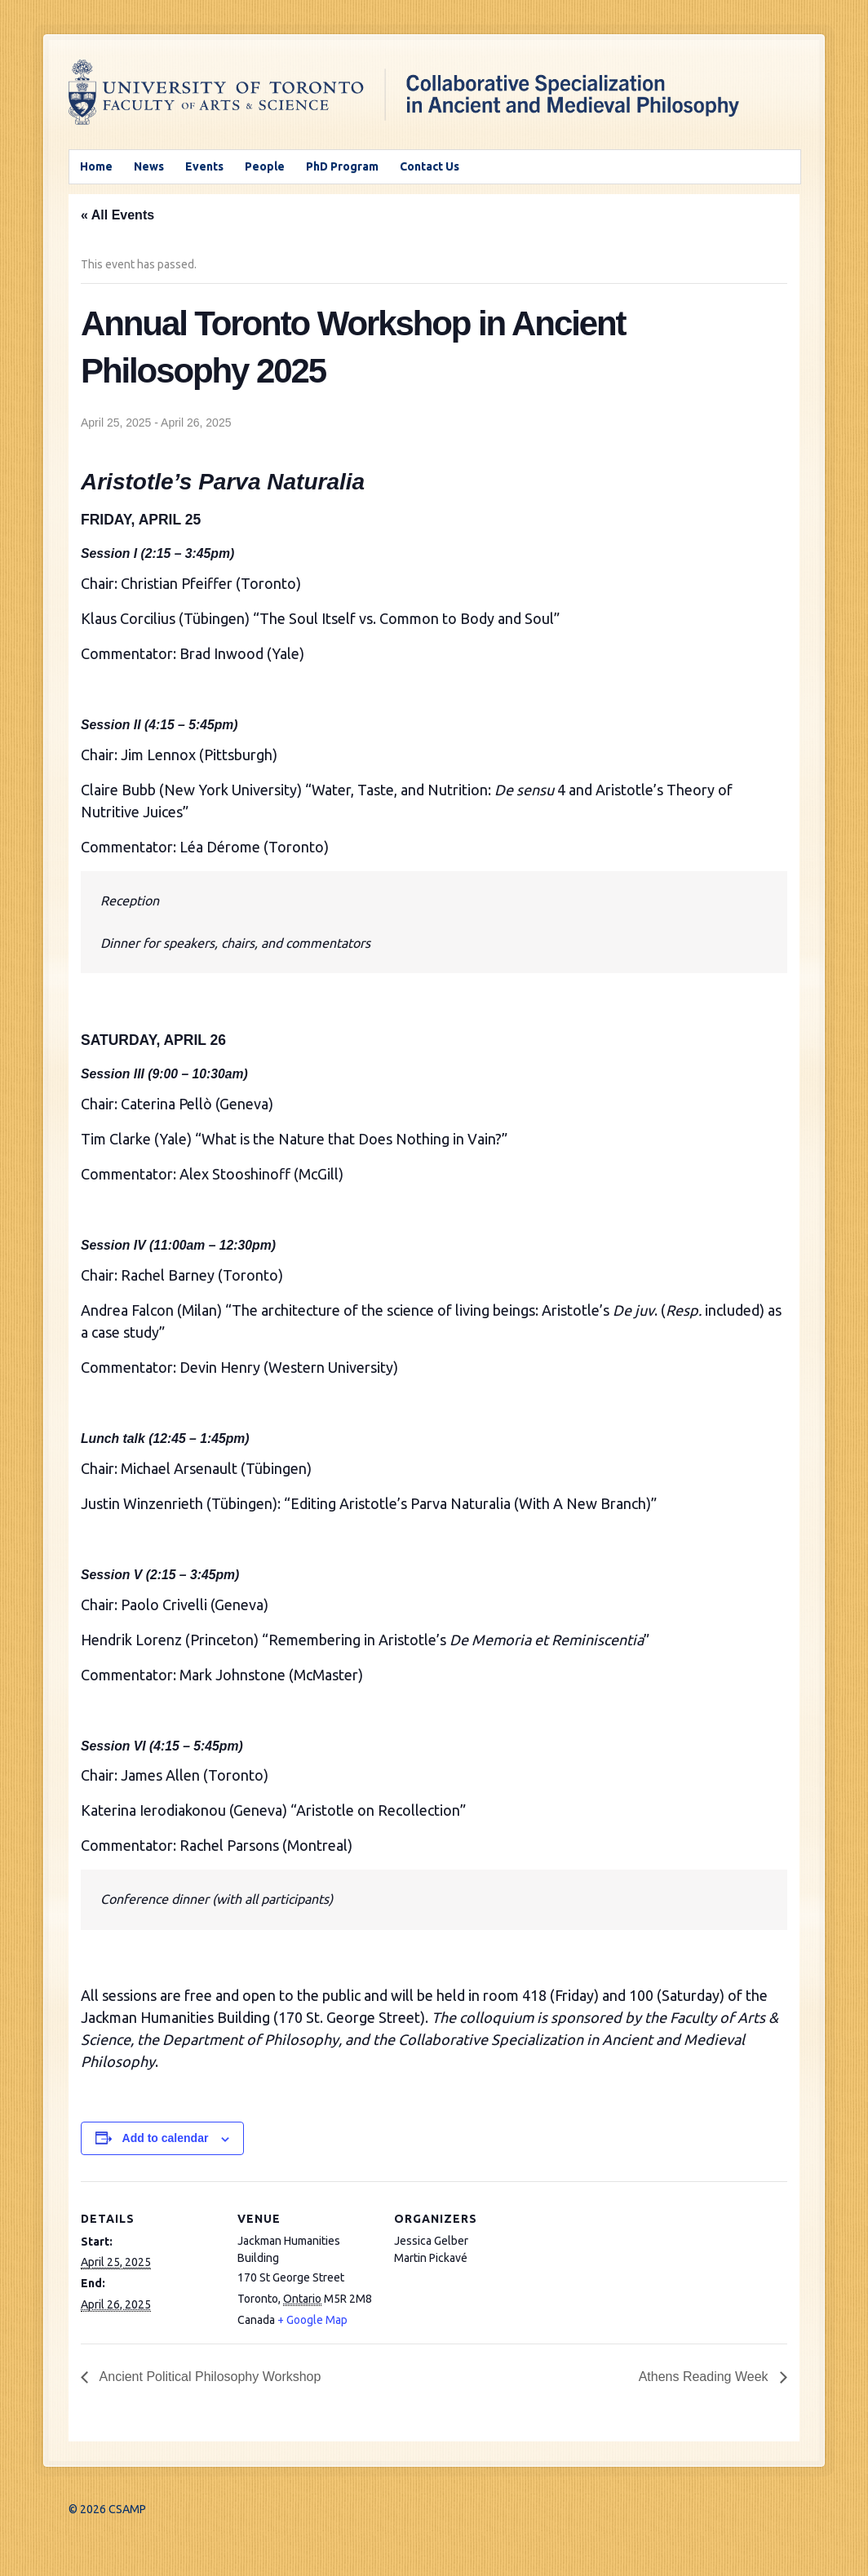  What do you see at coordinates (312, 2319) in the screenshot?
I see `+ Google Map` at bounding box center [312, 2319].